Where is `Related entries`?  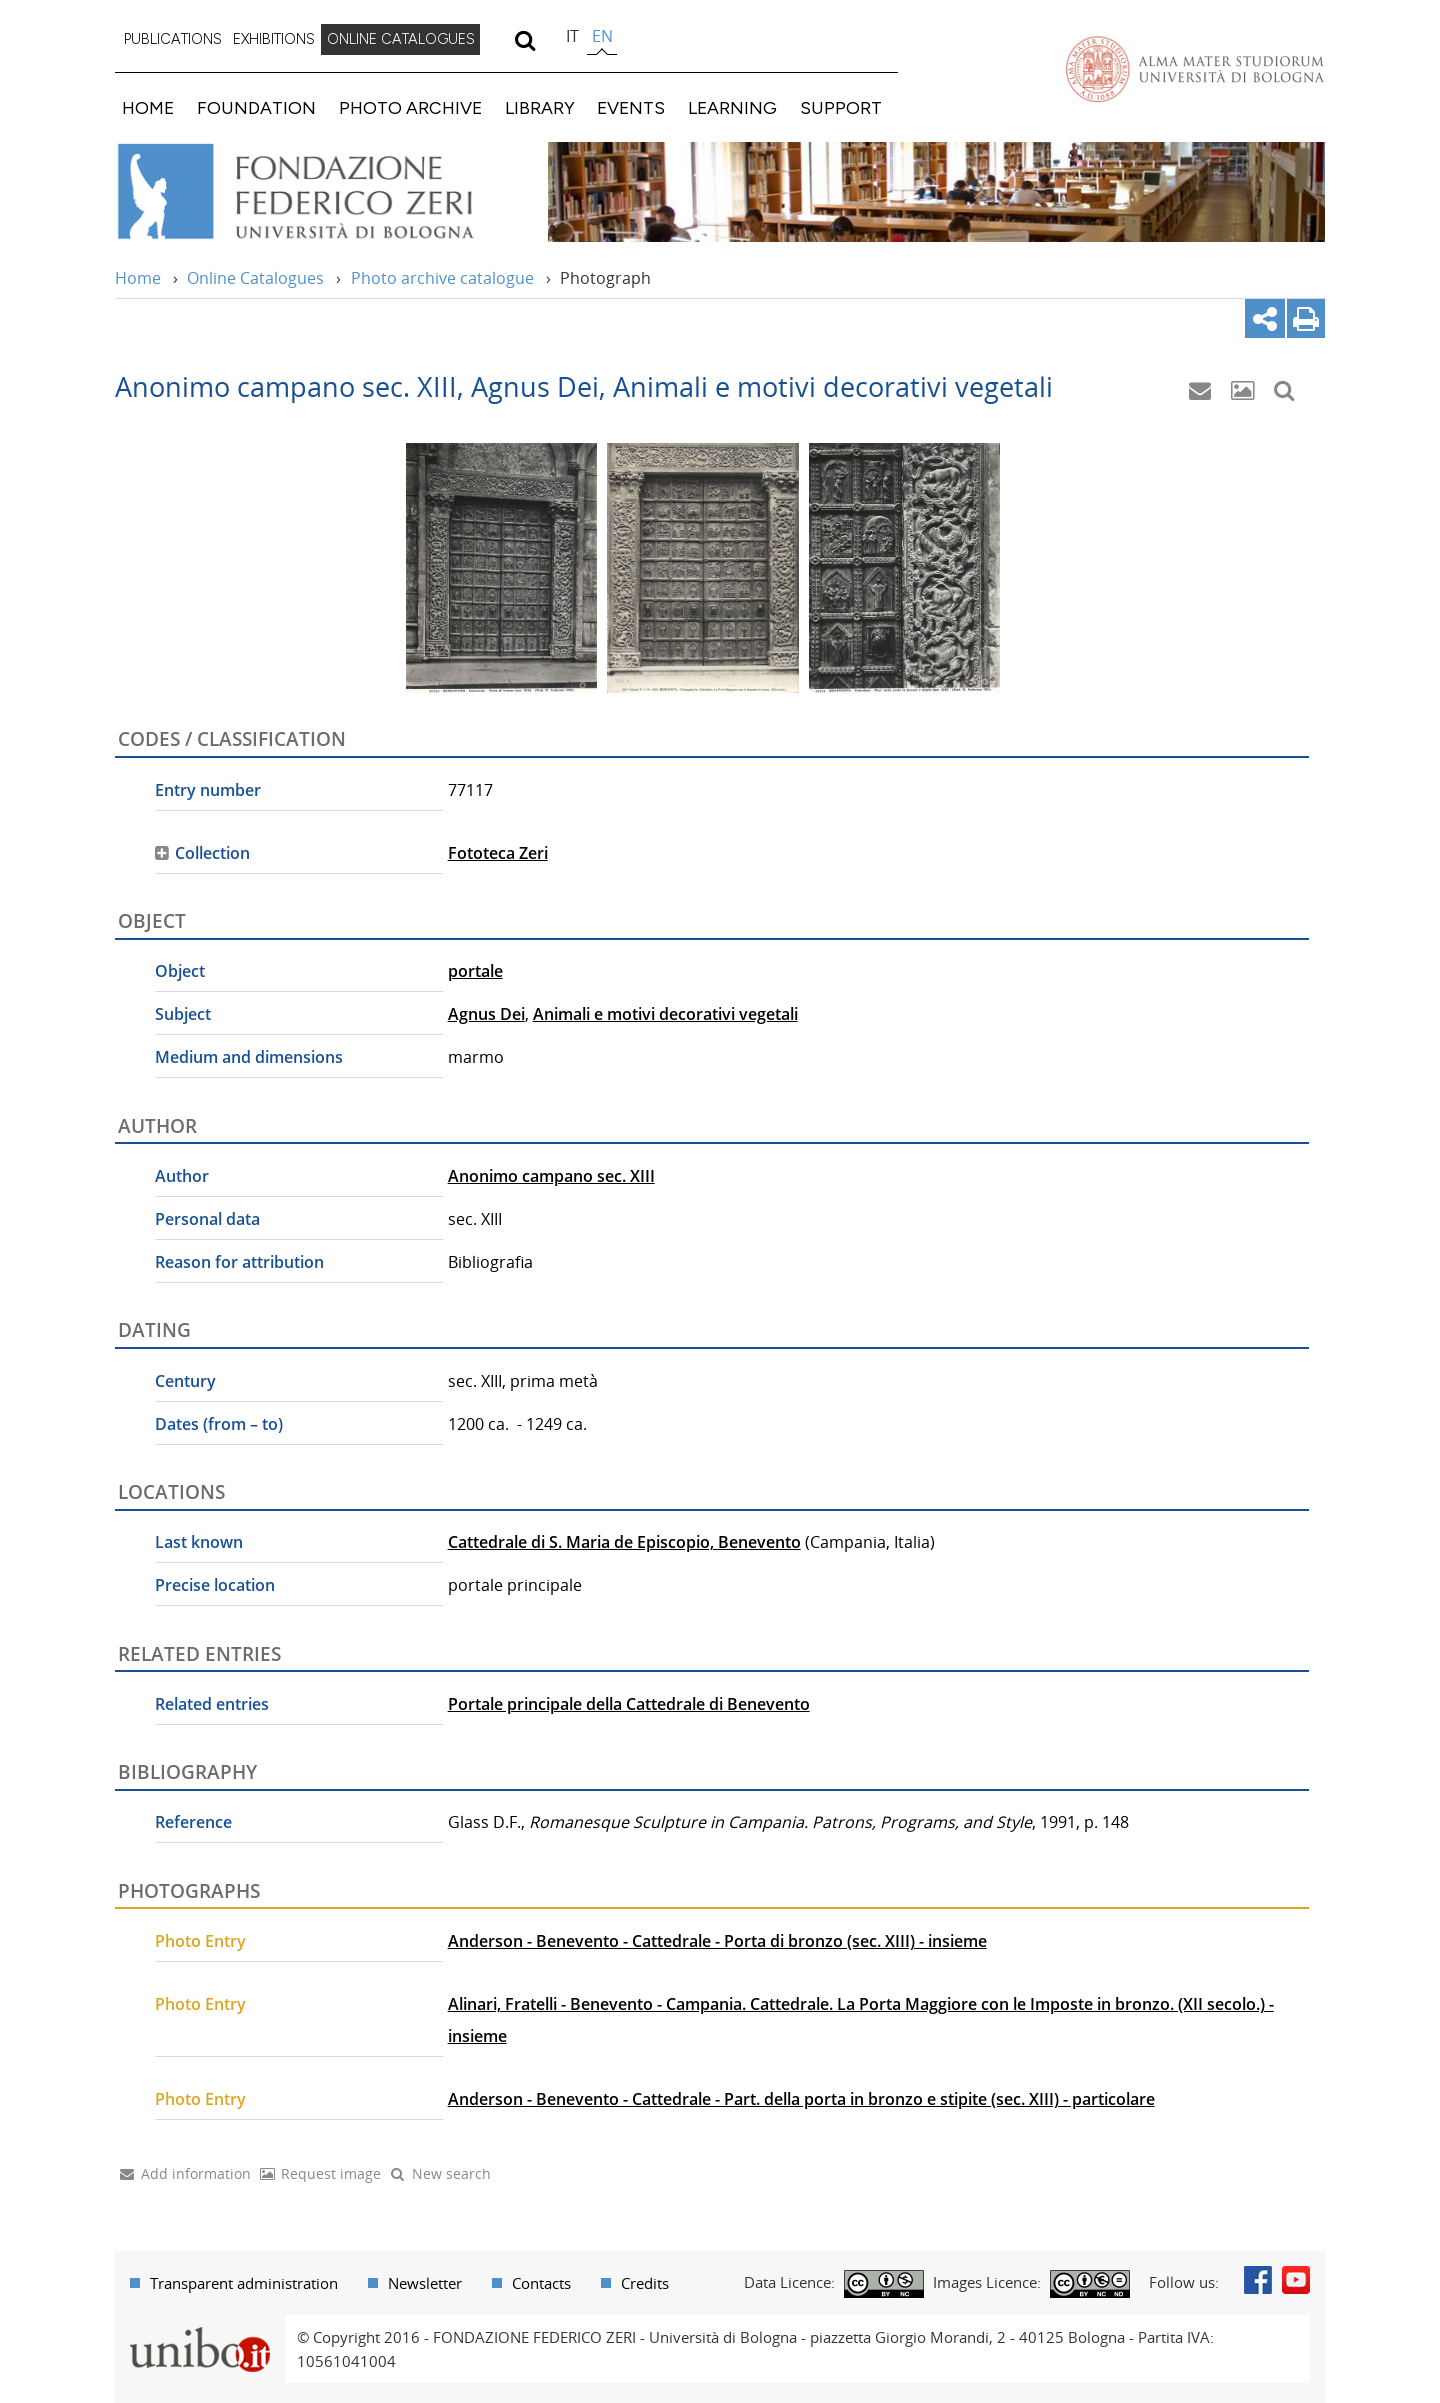
Related entries is located at coordinates (212, 1704).